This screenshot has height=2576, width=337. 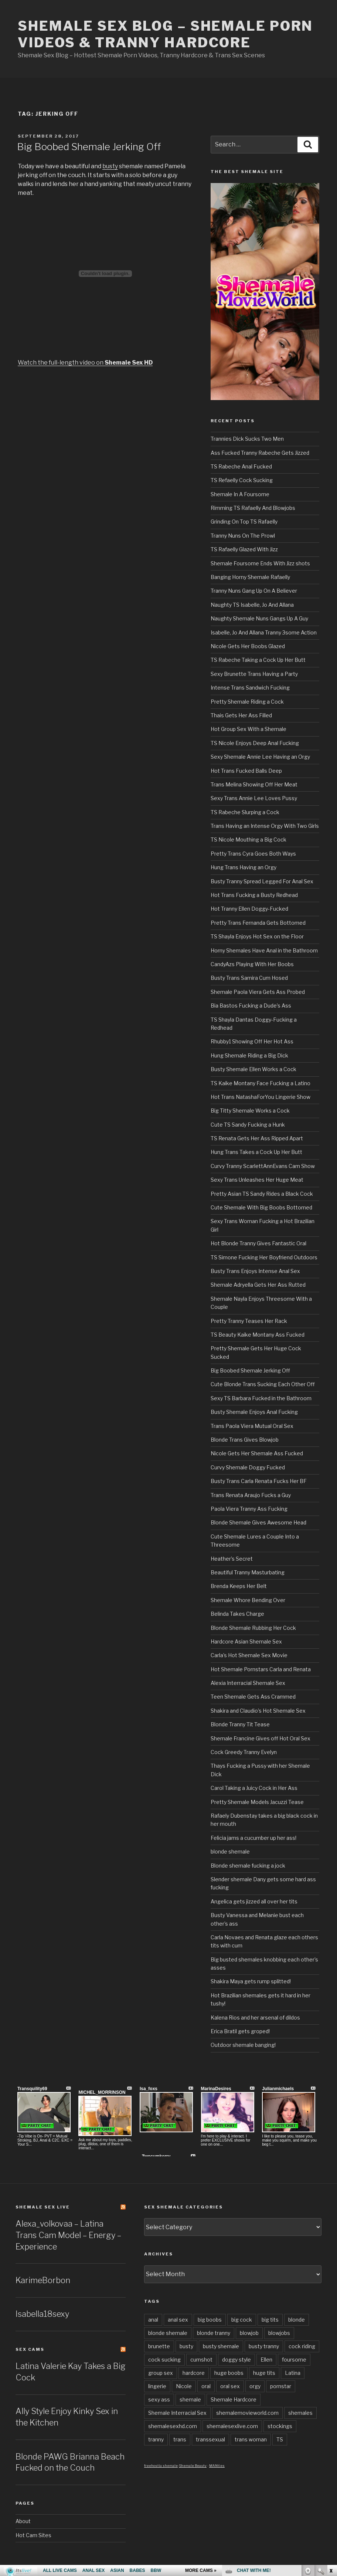 I want to click on anal, so click(x=153, y=2319).